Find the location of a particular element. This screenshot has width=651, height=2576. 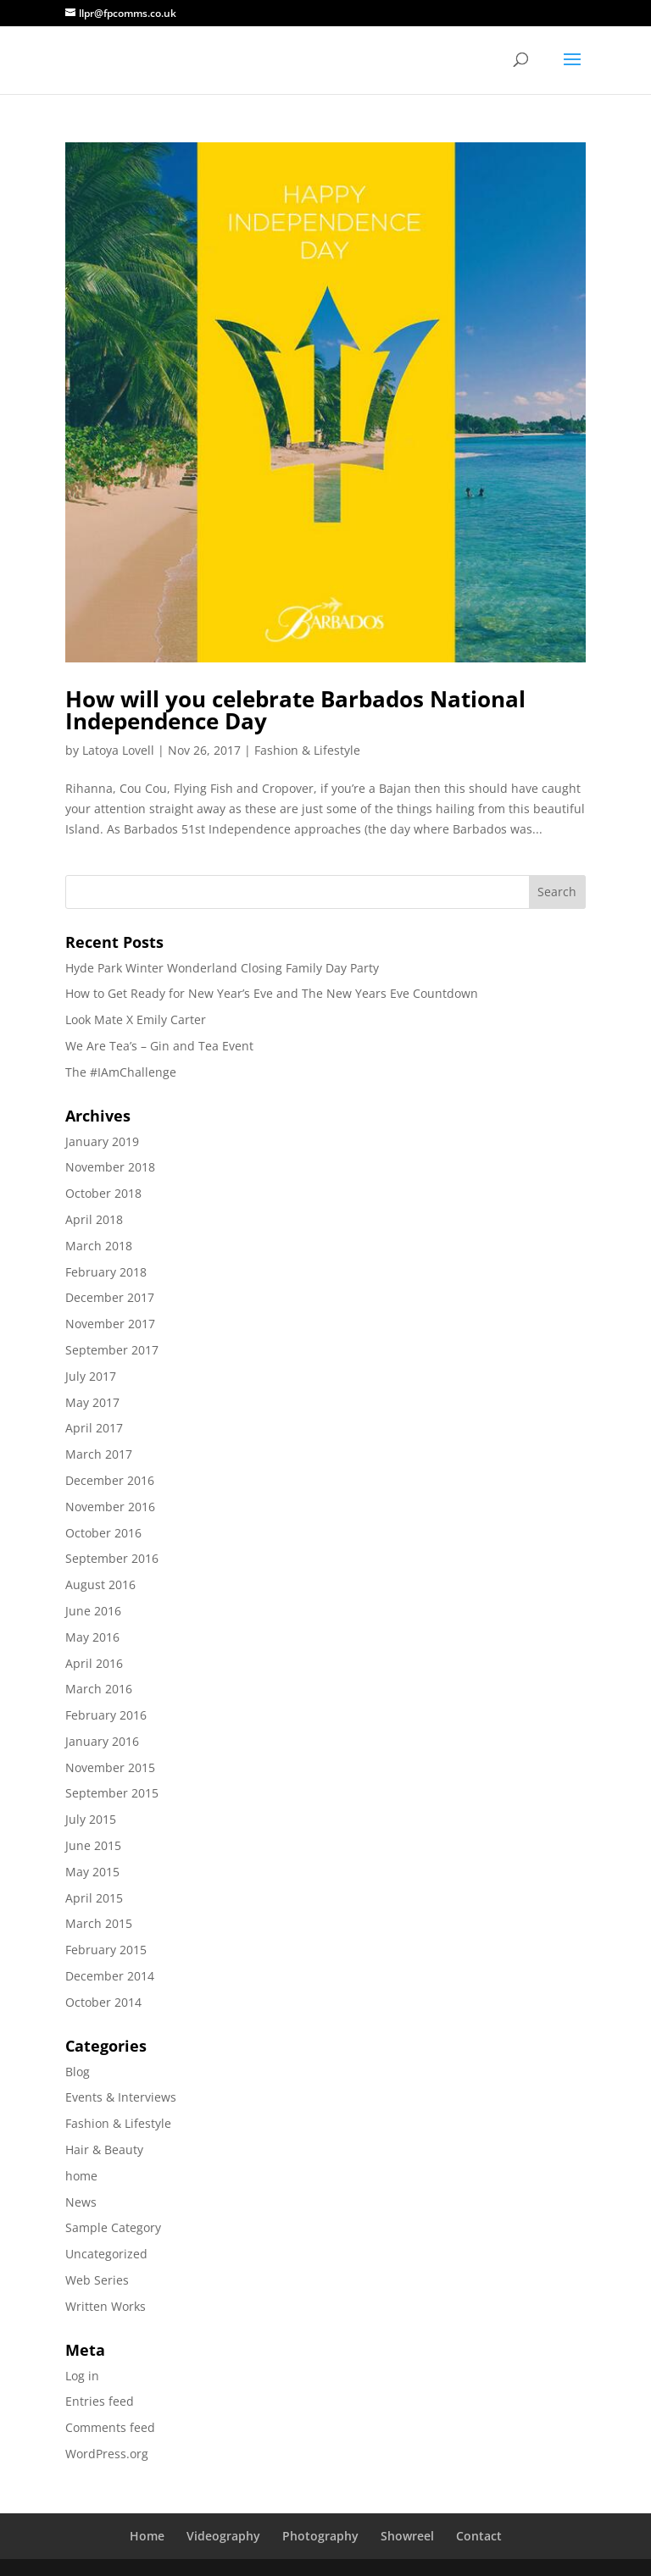

How to Get Ready for New Year’s Eve and The New Years Eve Countdown is located at coordinates (271, 993).